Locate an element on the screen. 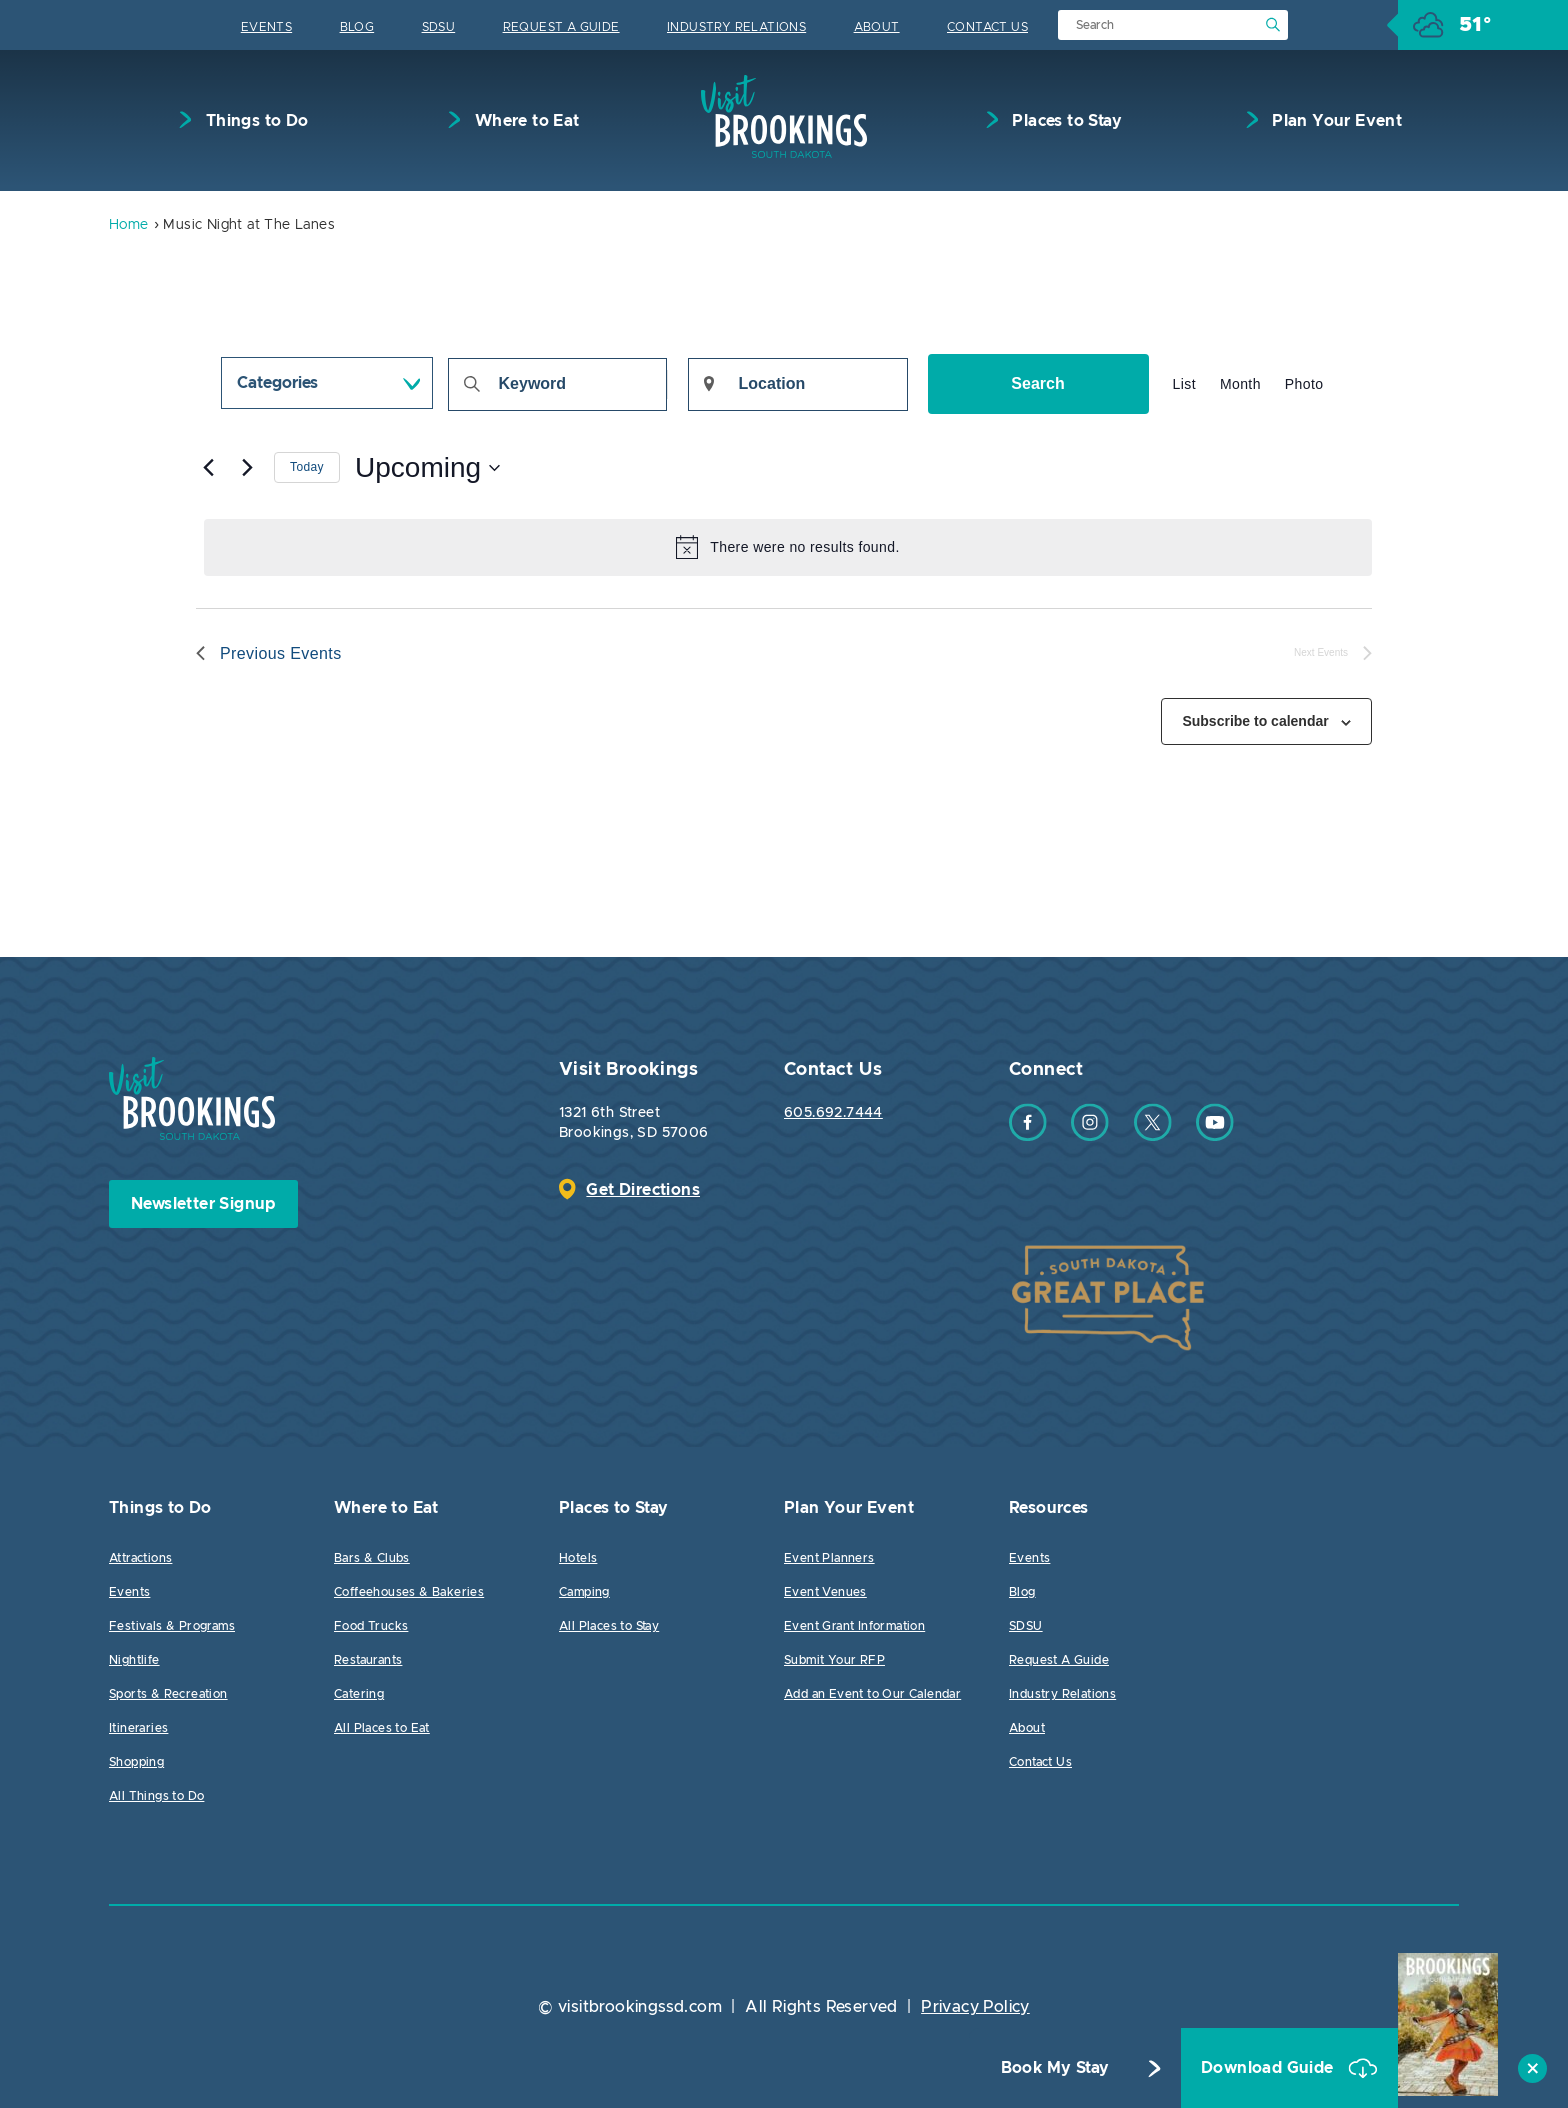  Newsletter Signup is located at coordinates (203, 1204).